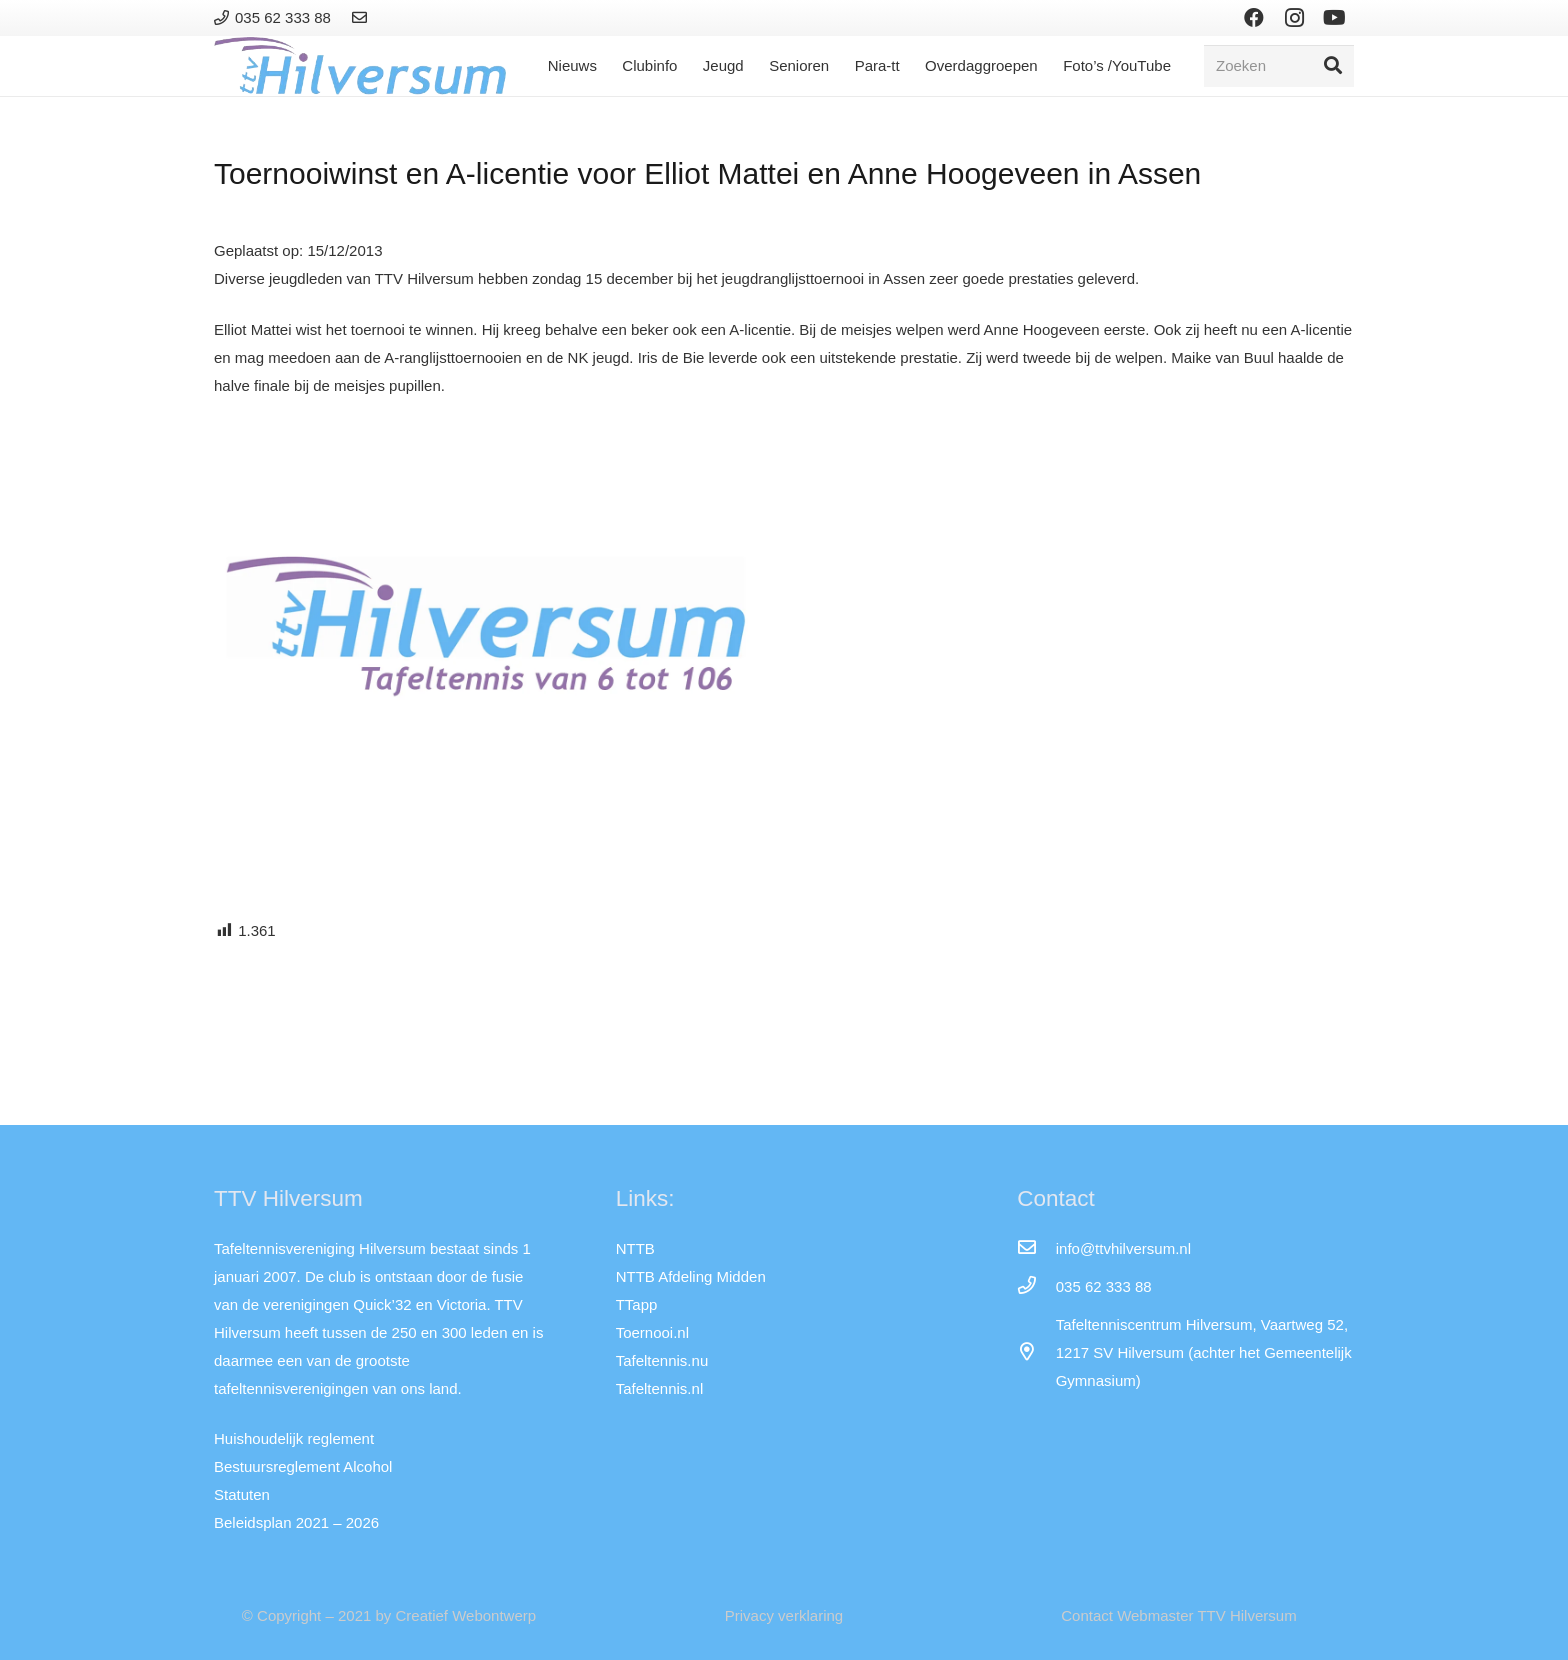 The width and height of the screenshot is (1568, 1660). Describe the element at coordinates (691, 1276) in the screenshot. I see `NTTB Afdeling Midden` at that location.